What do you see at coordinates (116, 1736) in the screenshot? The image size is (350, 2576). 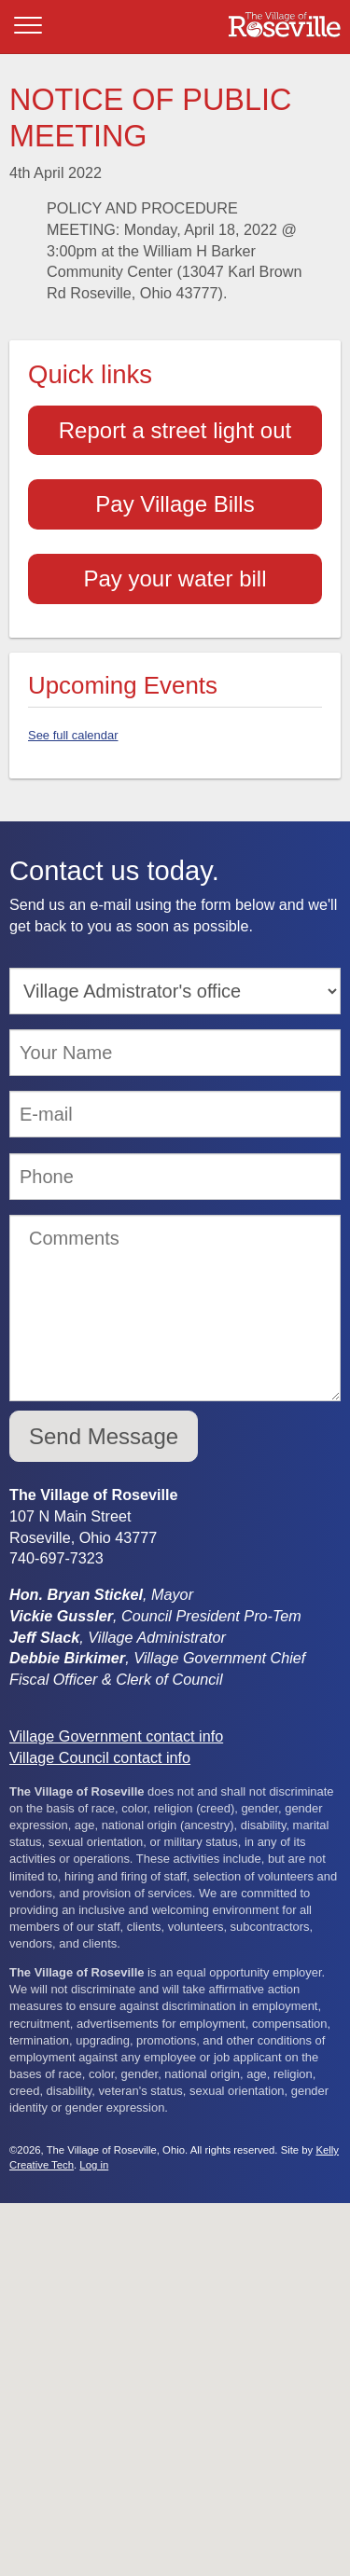 I see `Village Government contact info` at bounding box center [116, 1736].